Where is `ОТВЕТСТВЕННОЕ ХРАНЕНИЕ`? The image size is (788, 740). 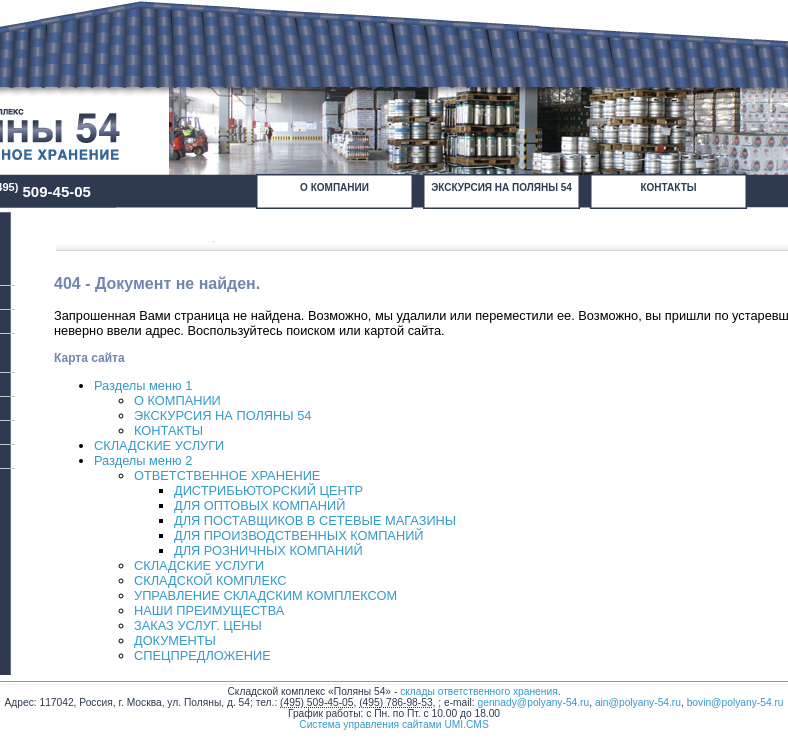
ОТВЕТСТВЕННОЕ ХРАНЕНИЕ is located at coordinates (227, 475).